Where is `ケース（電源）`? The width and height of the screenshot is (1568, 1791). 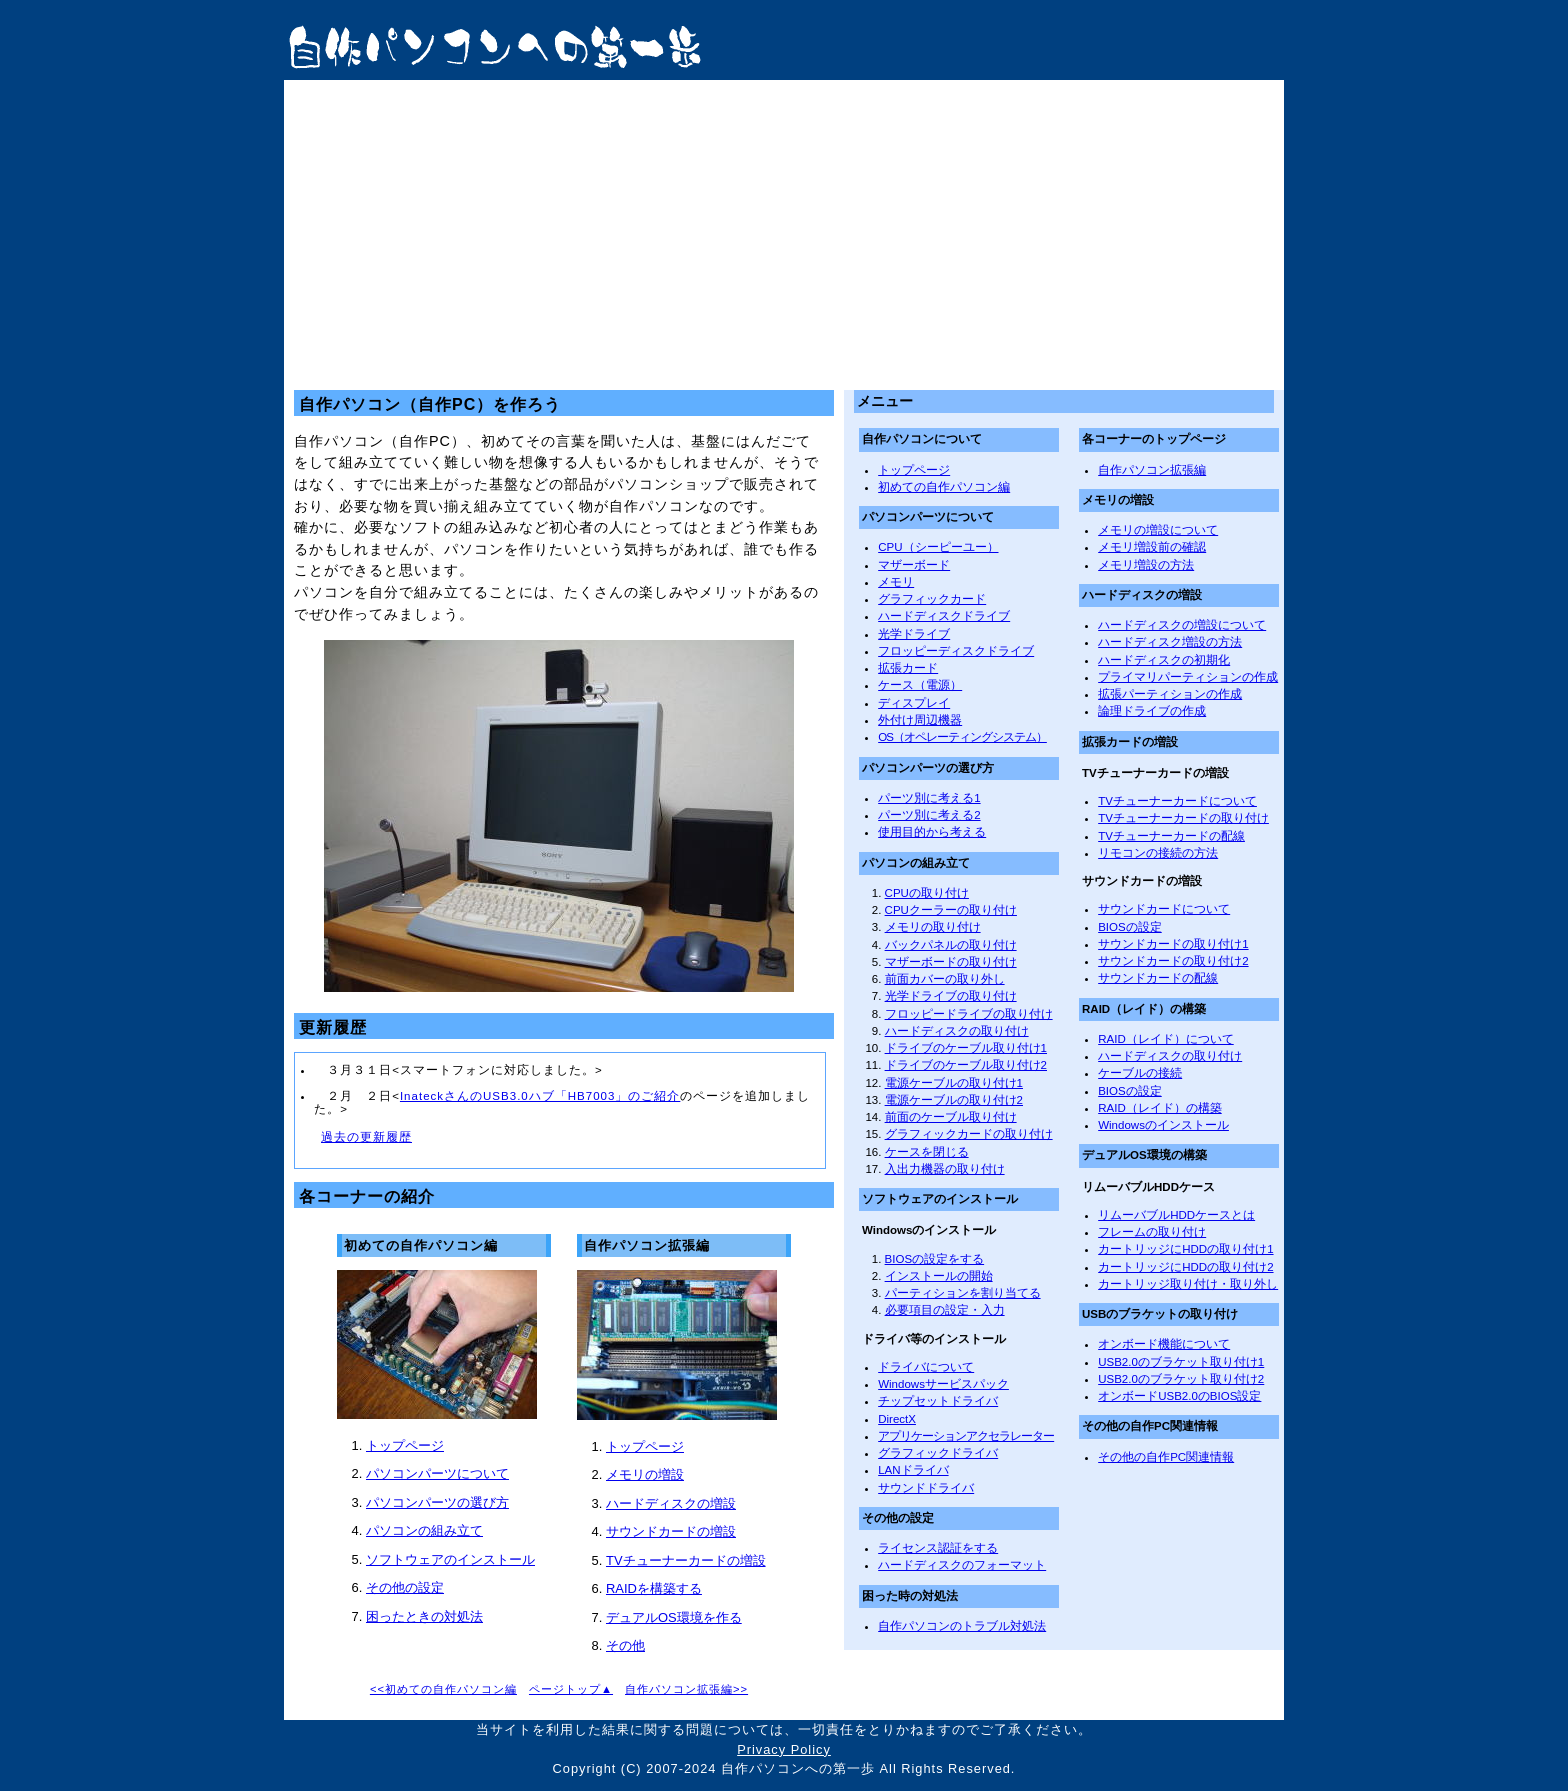
ケース（電源） is located at coordinates (920, 685).